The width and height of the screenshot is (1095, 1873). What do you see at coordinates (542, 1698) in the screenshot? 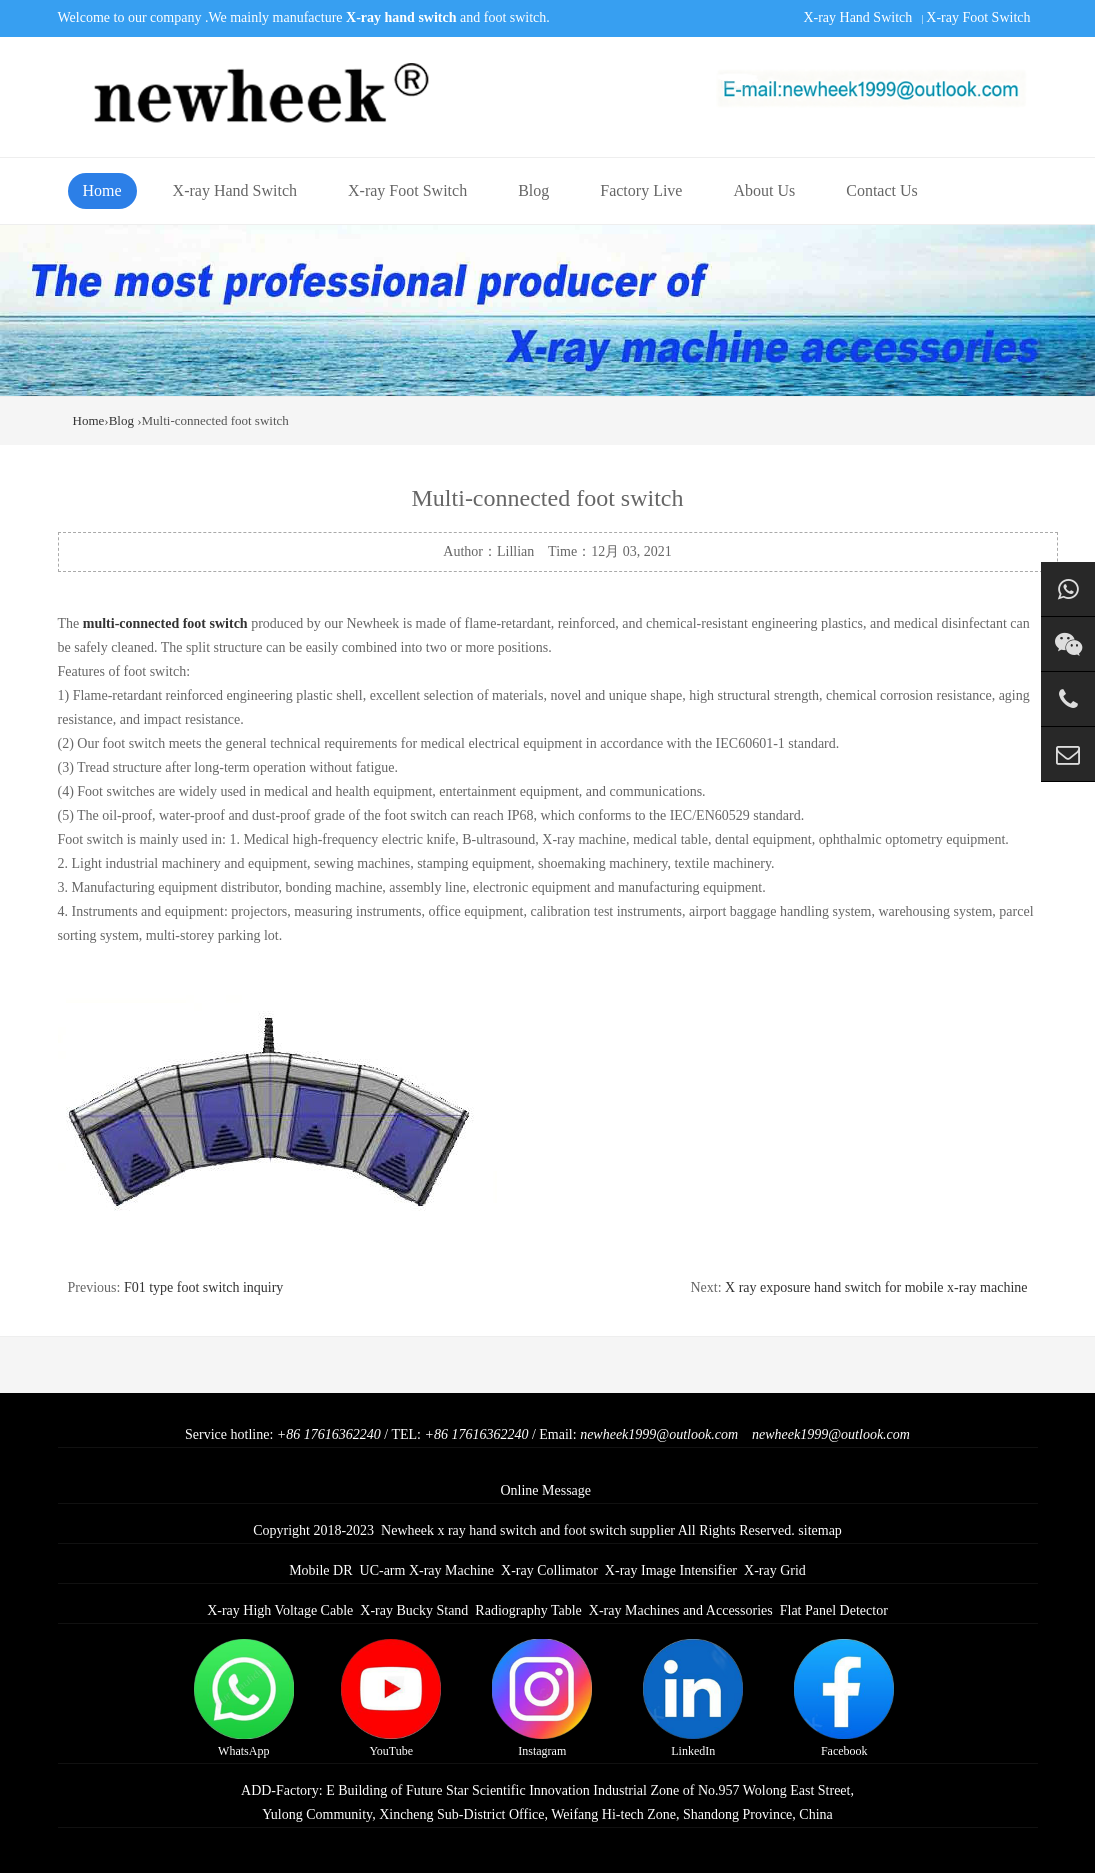
I see `Instagram` at bounding box center [542, 1698].